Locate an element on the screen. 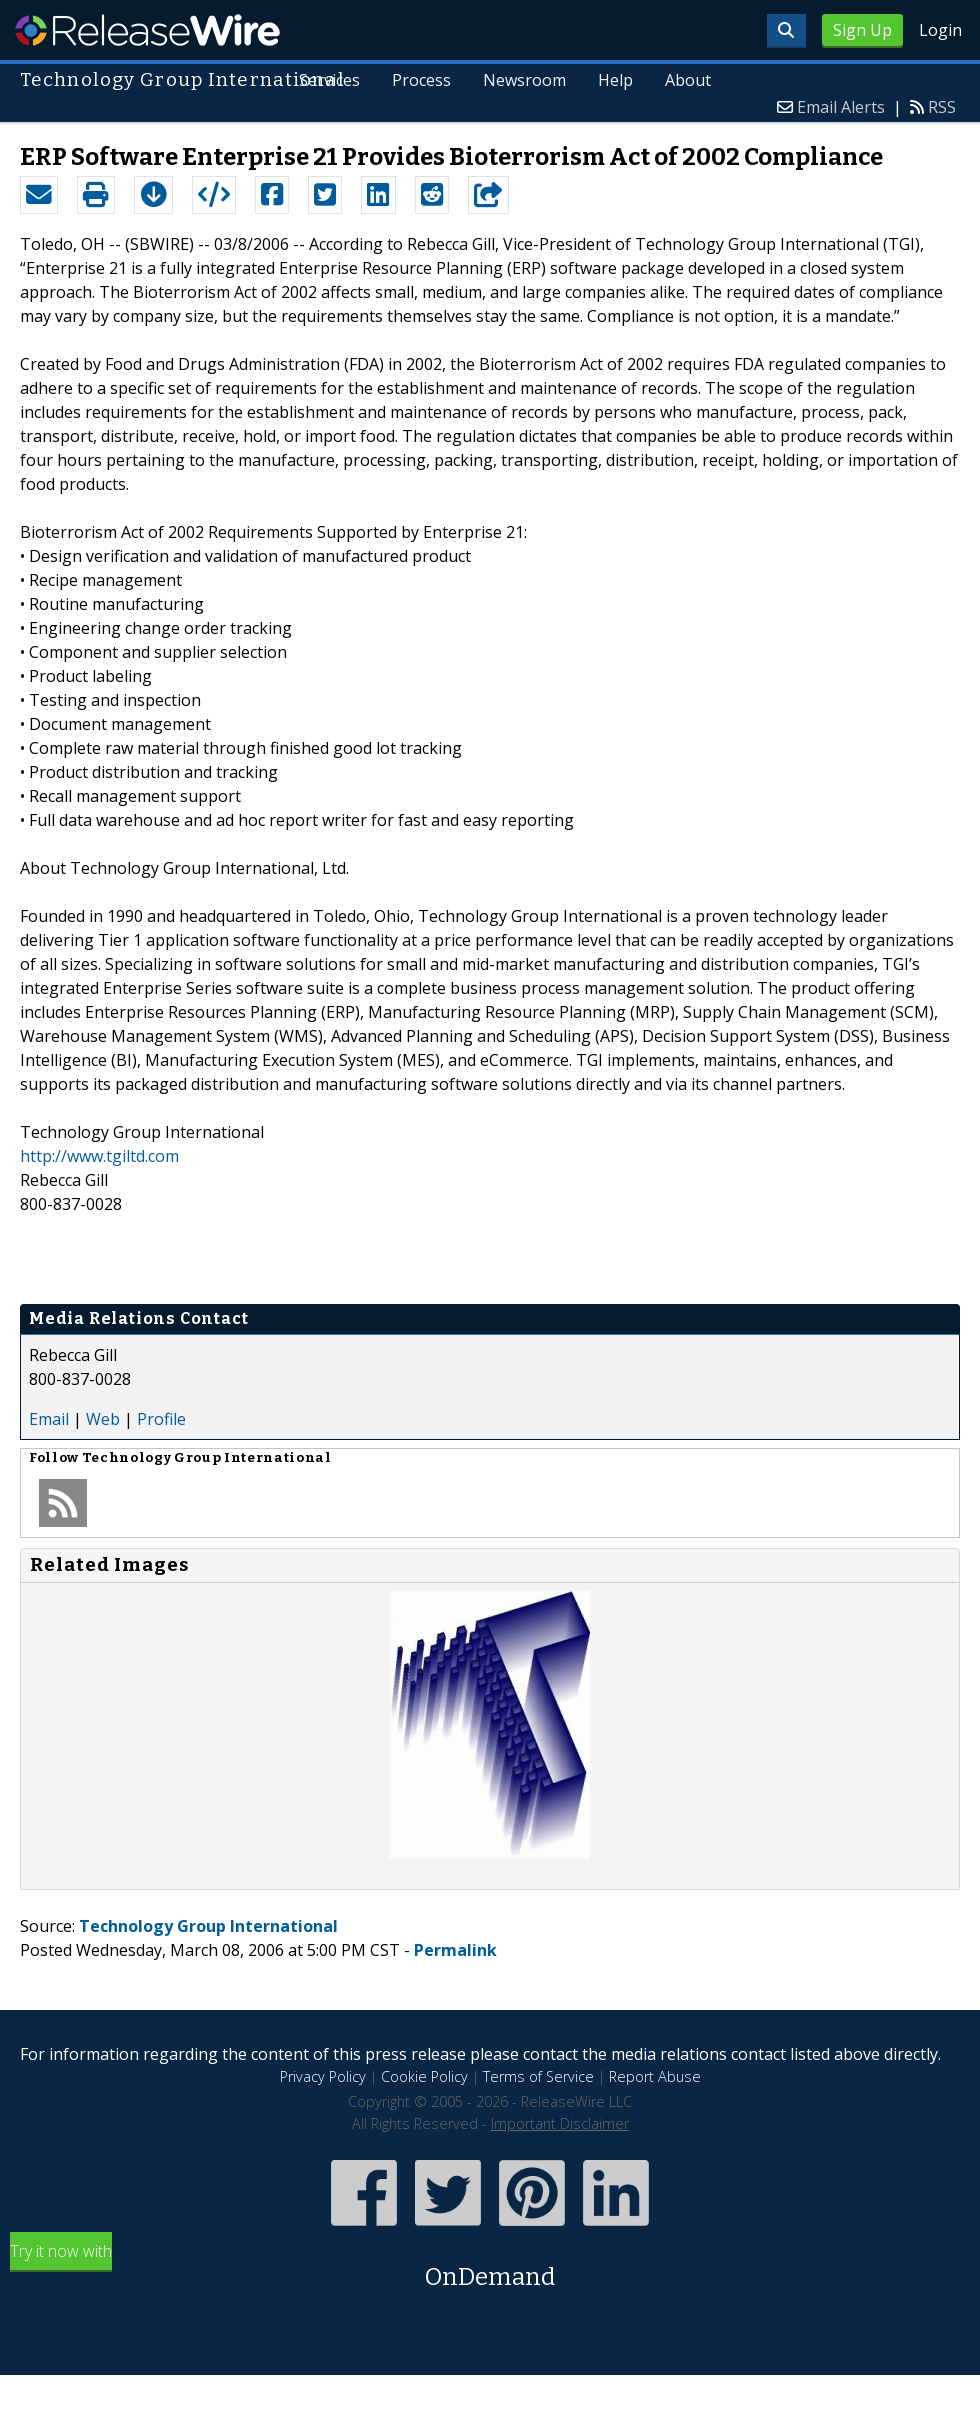 This screenshot has width=980, height=2427. ReleaseWire is located at coordinates (147, 30).